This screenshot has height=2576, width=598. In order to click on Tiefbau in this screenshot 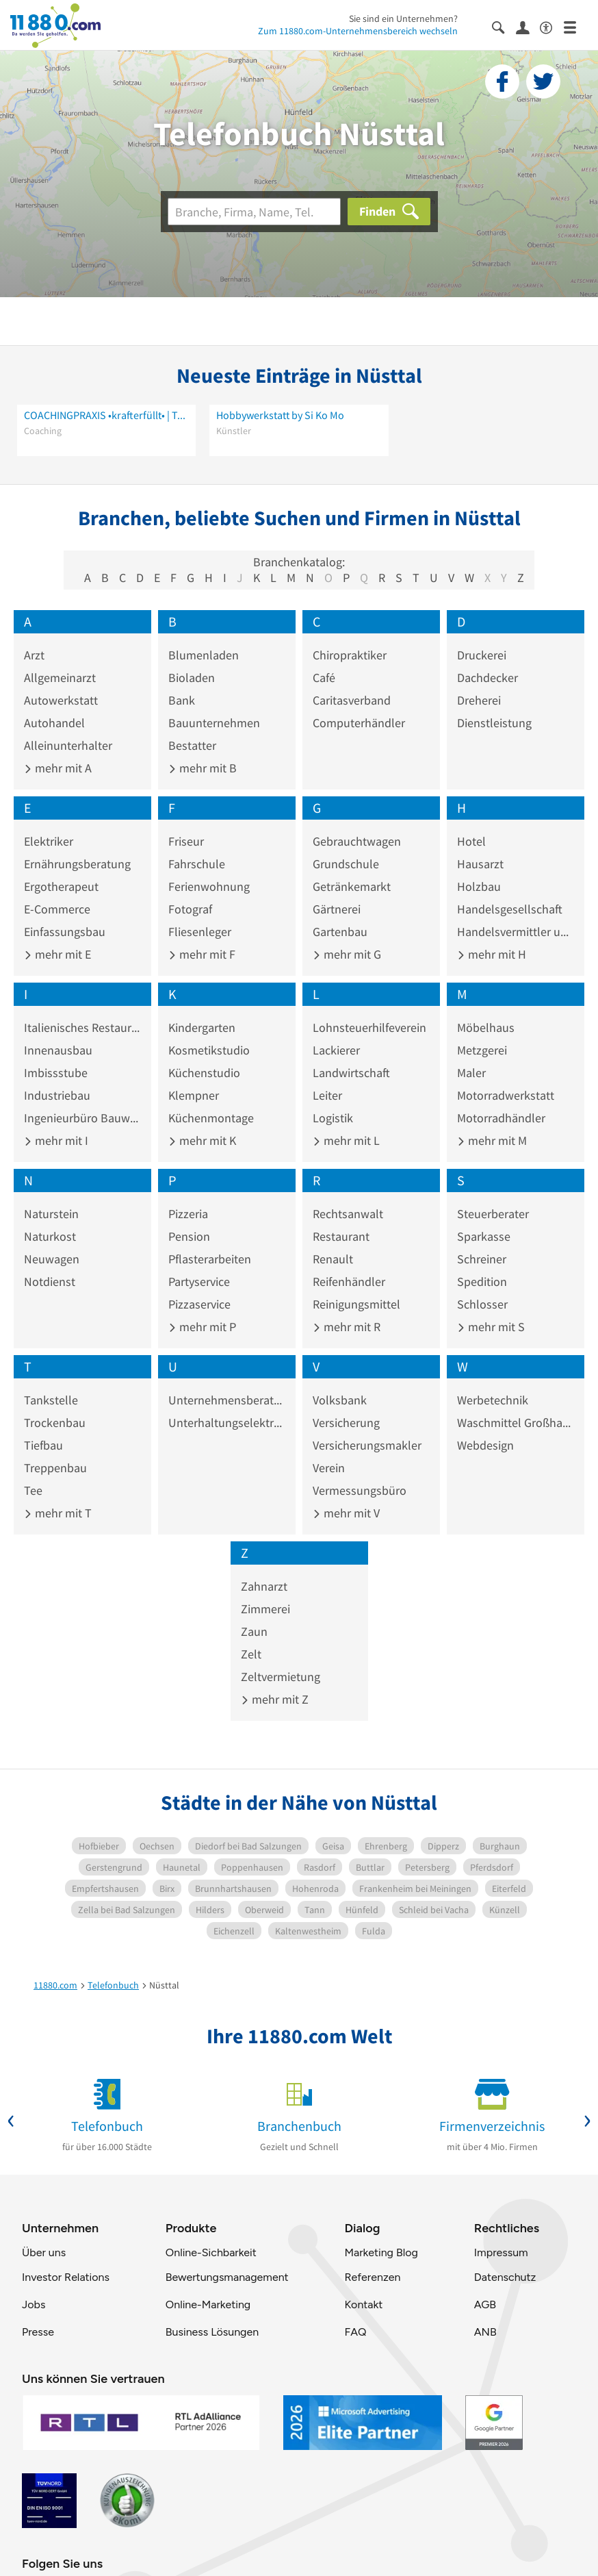, I will do `click(43, 1445)`.